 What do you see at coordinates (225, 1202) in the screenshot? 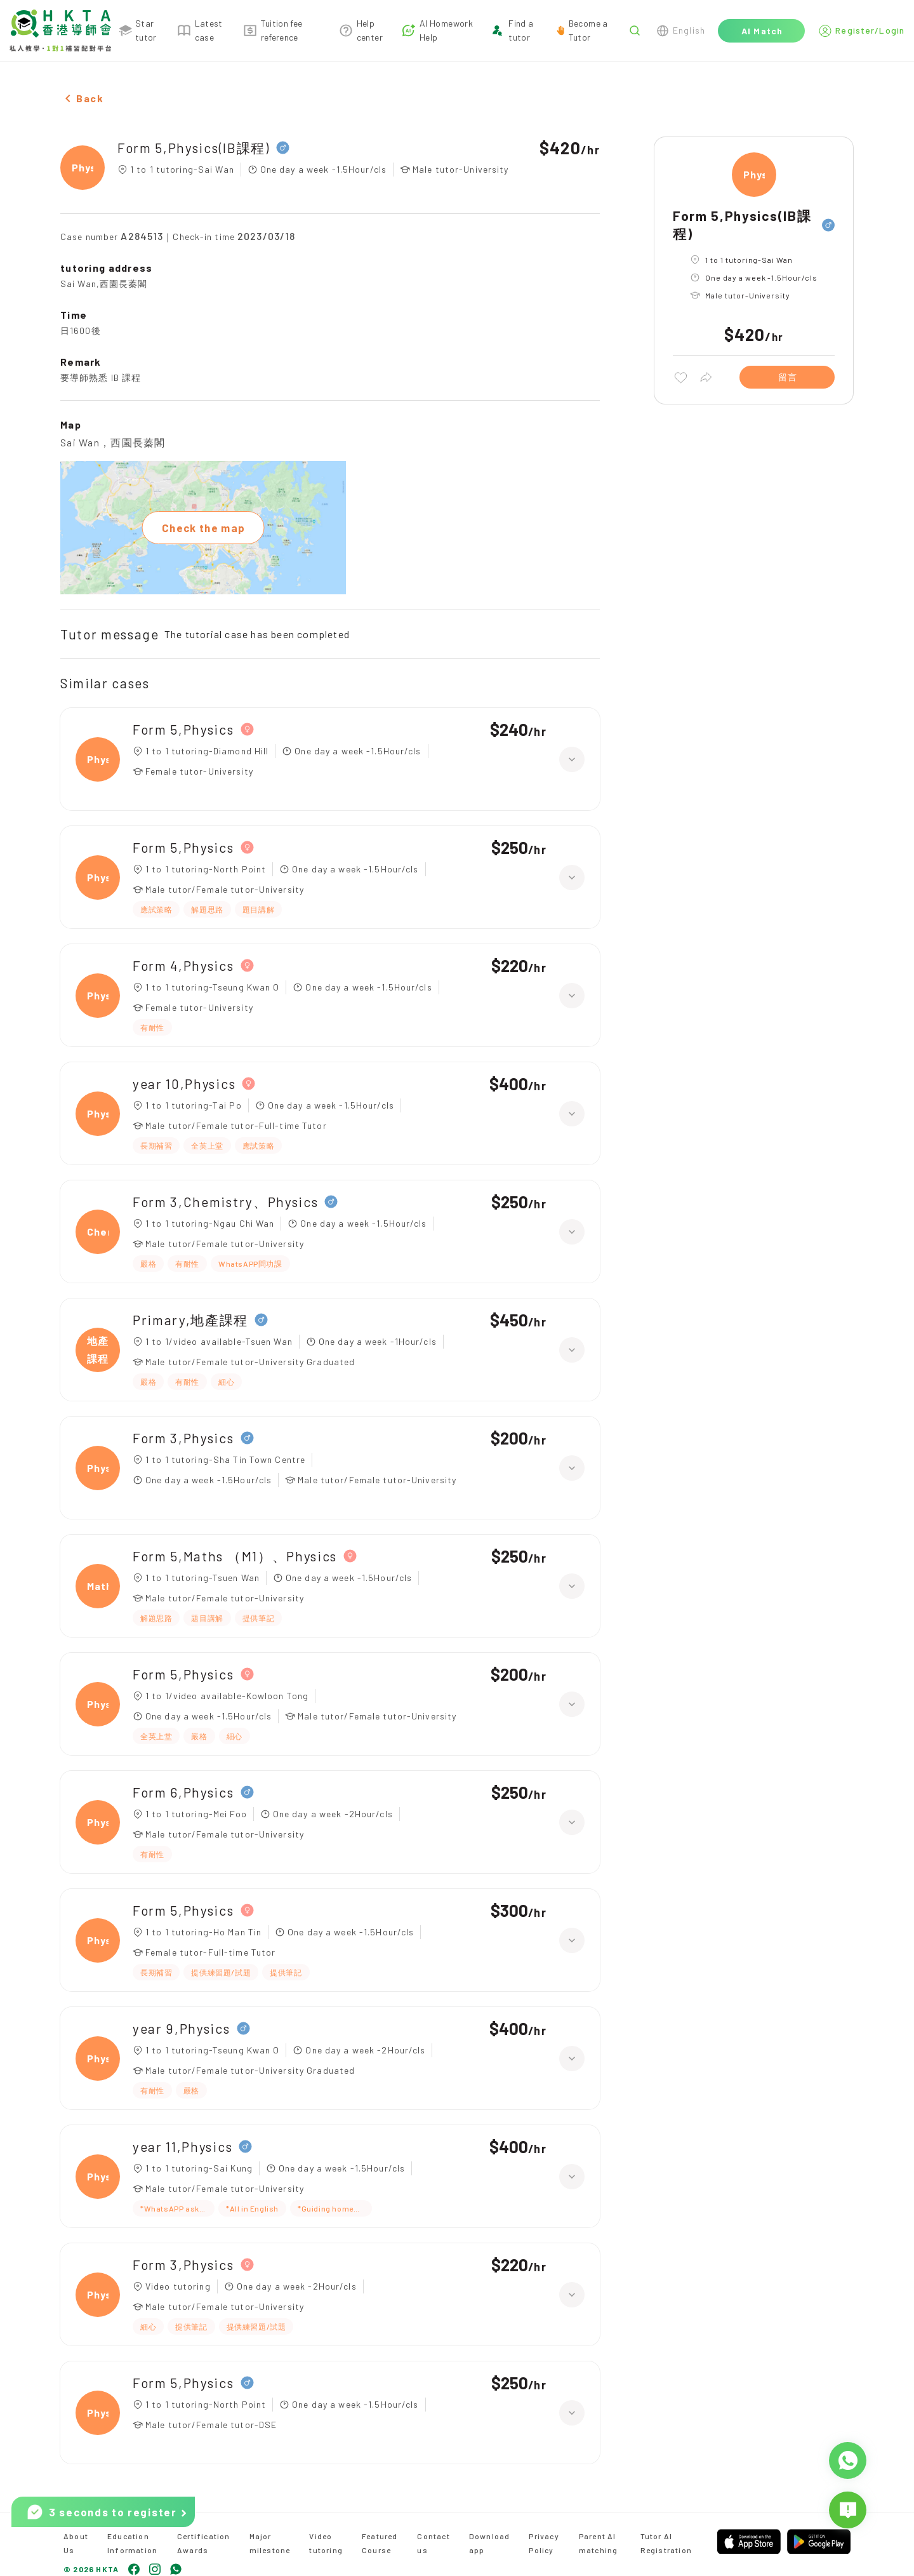
I see `Form 3,Chemistry、Physics` at bounding box center [225, 1202].